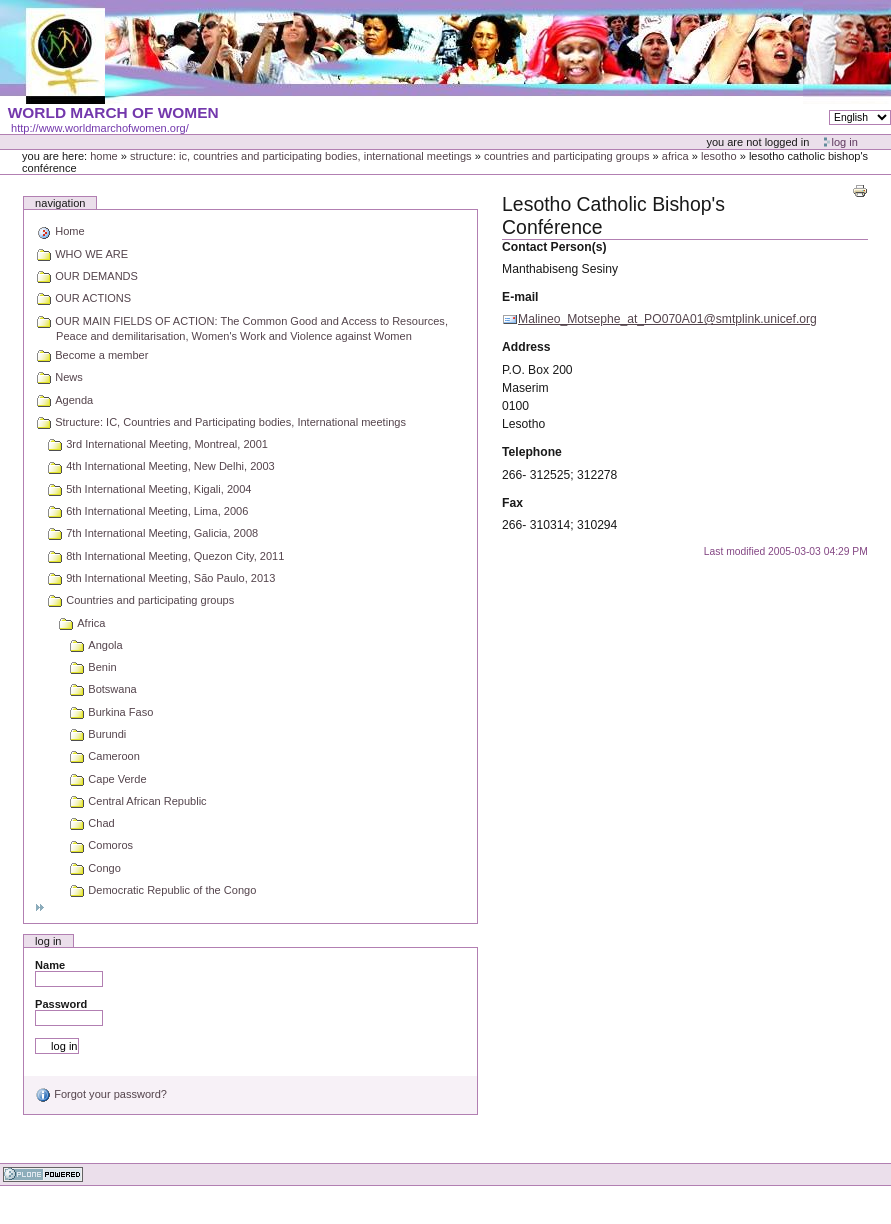 This screenshot has height=1224, width=891. Describe the element at coordinates (667, 319) in the screenshot. I see `Malineo_Motsephe_at_PO070A01@smtplink.unicef.org` at that location.